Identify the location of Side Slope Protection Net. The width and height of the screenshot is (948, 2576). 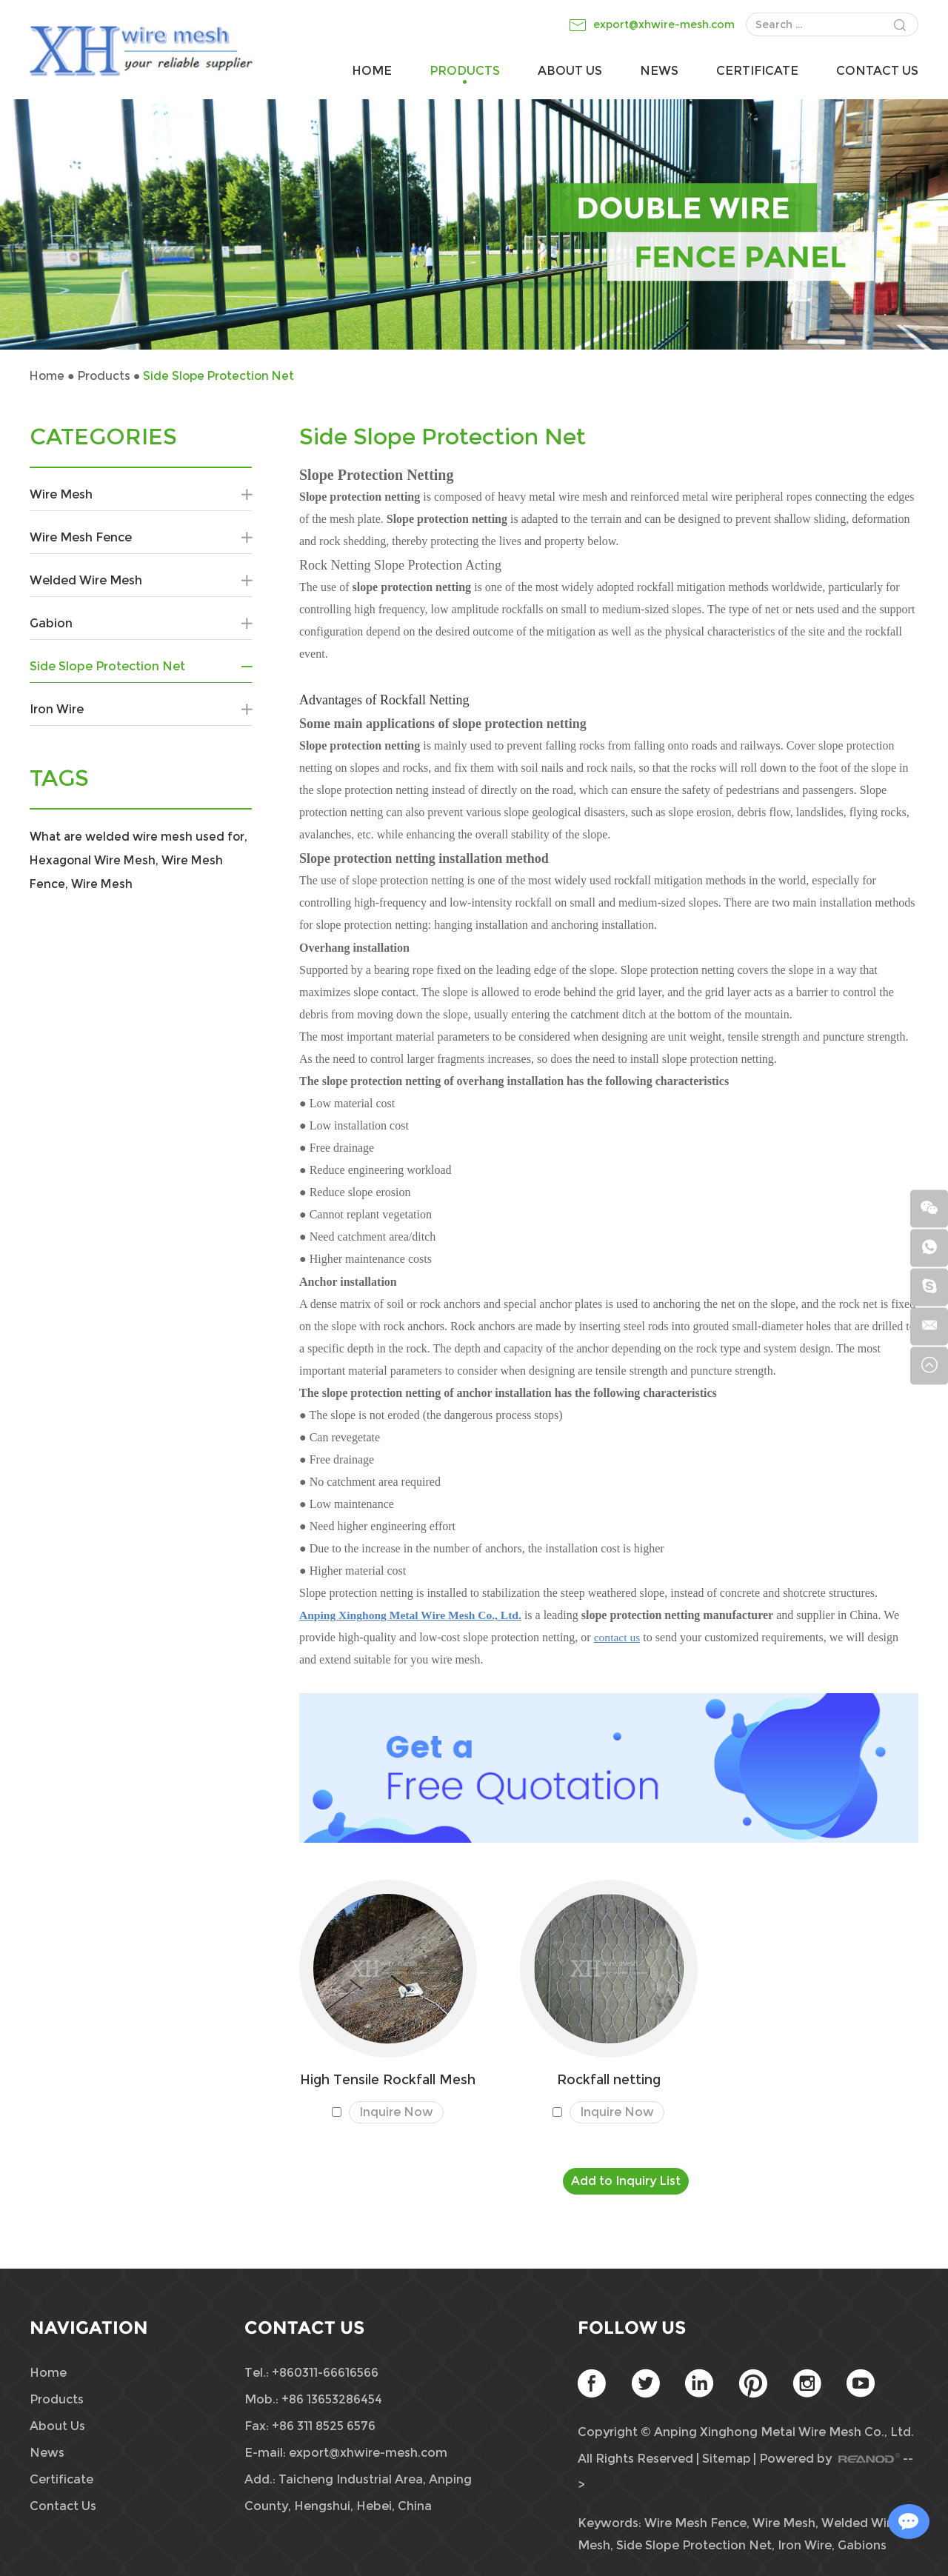
(224, 376).